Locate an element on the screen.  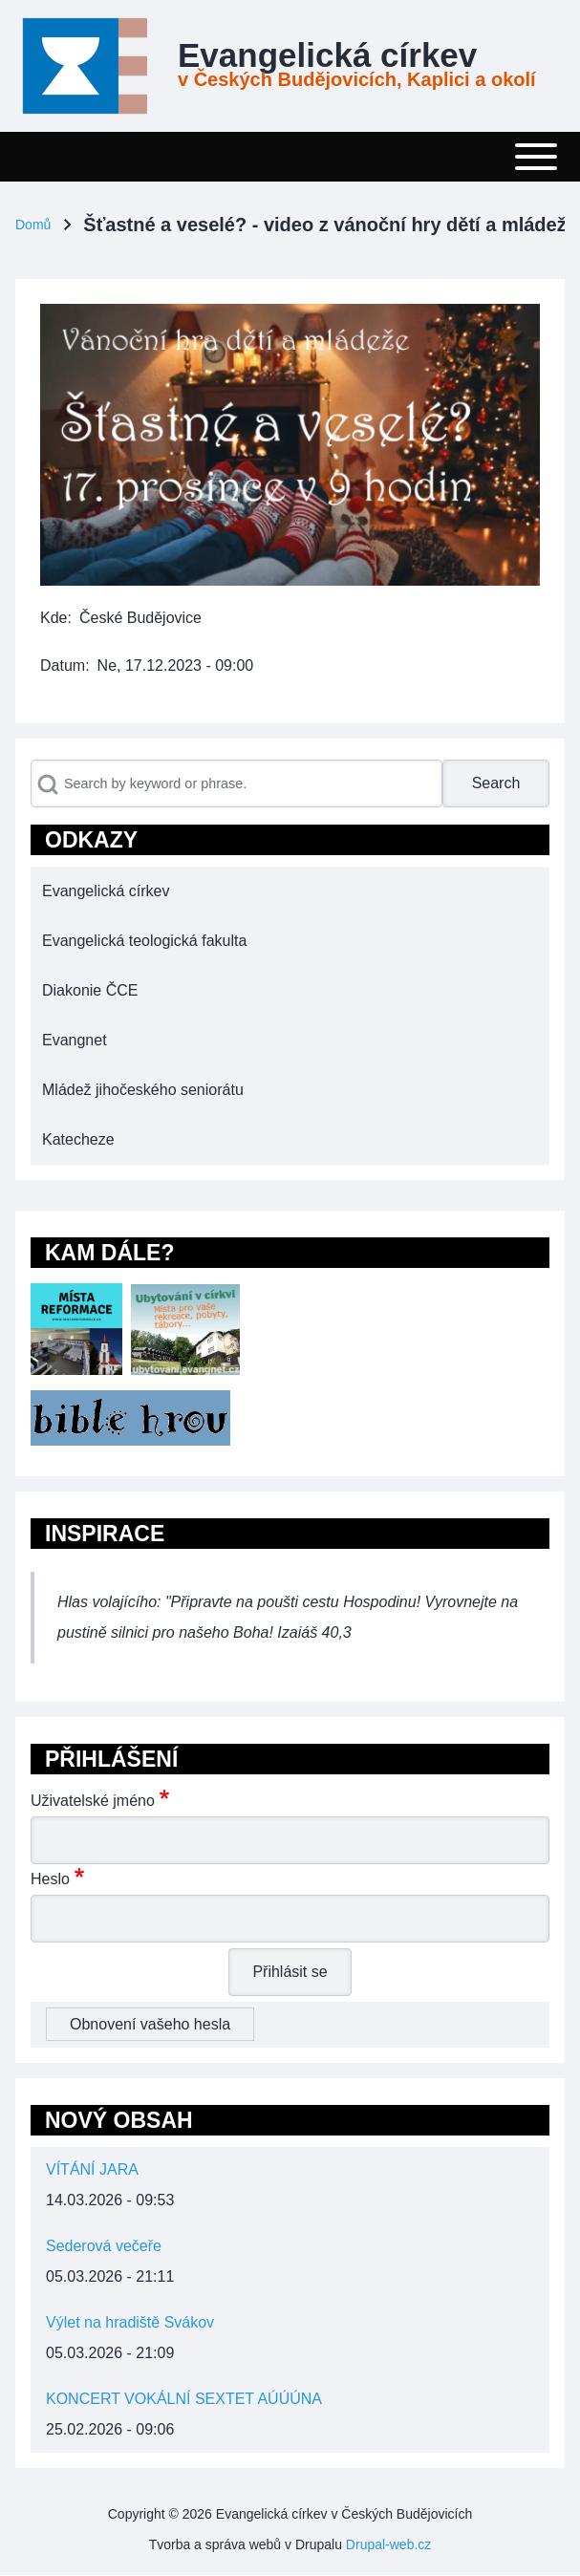
Sederová večeře is located at coordinates (103, 2246).